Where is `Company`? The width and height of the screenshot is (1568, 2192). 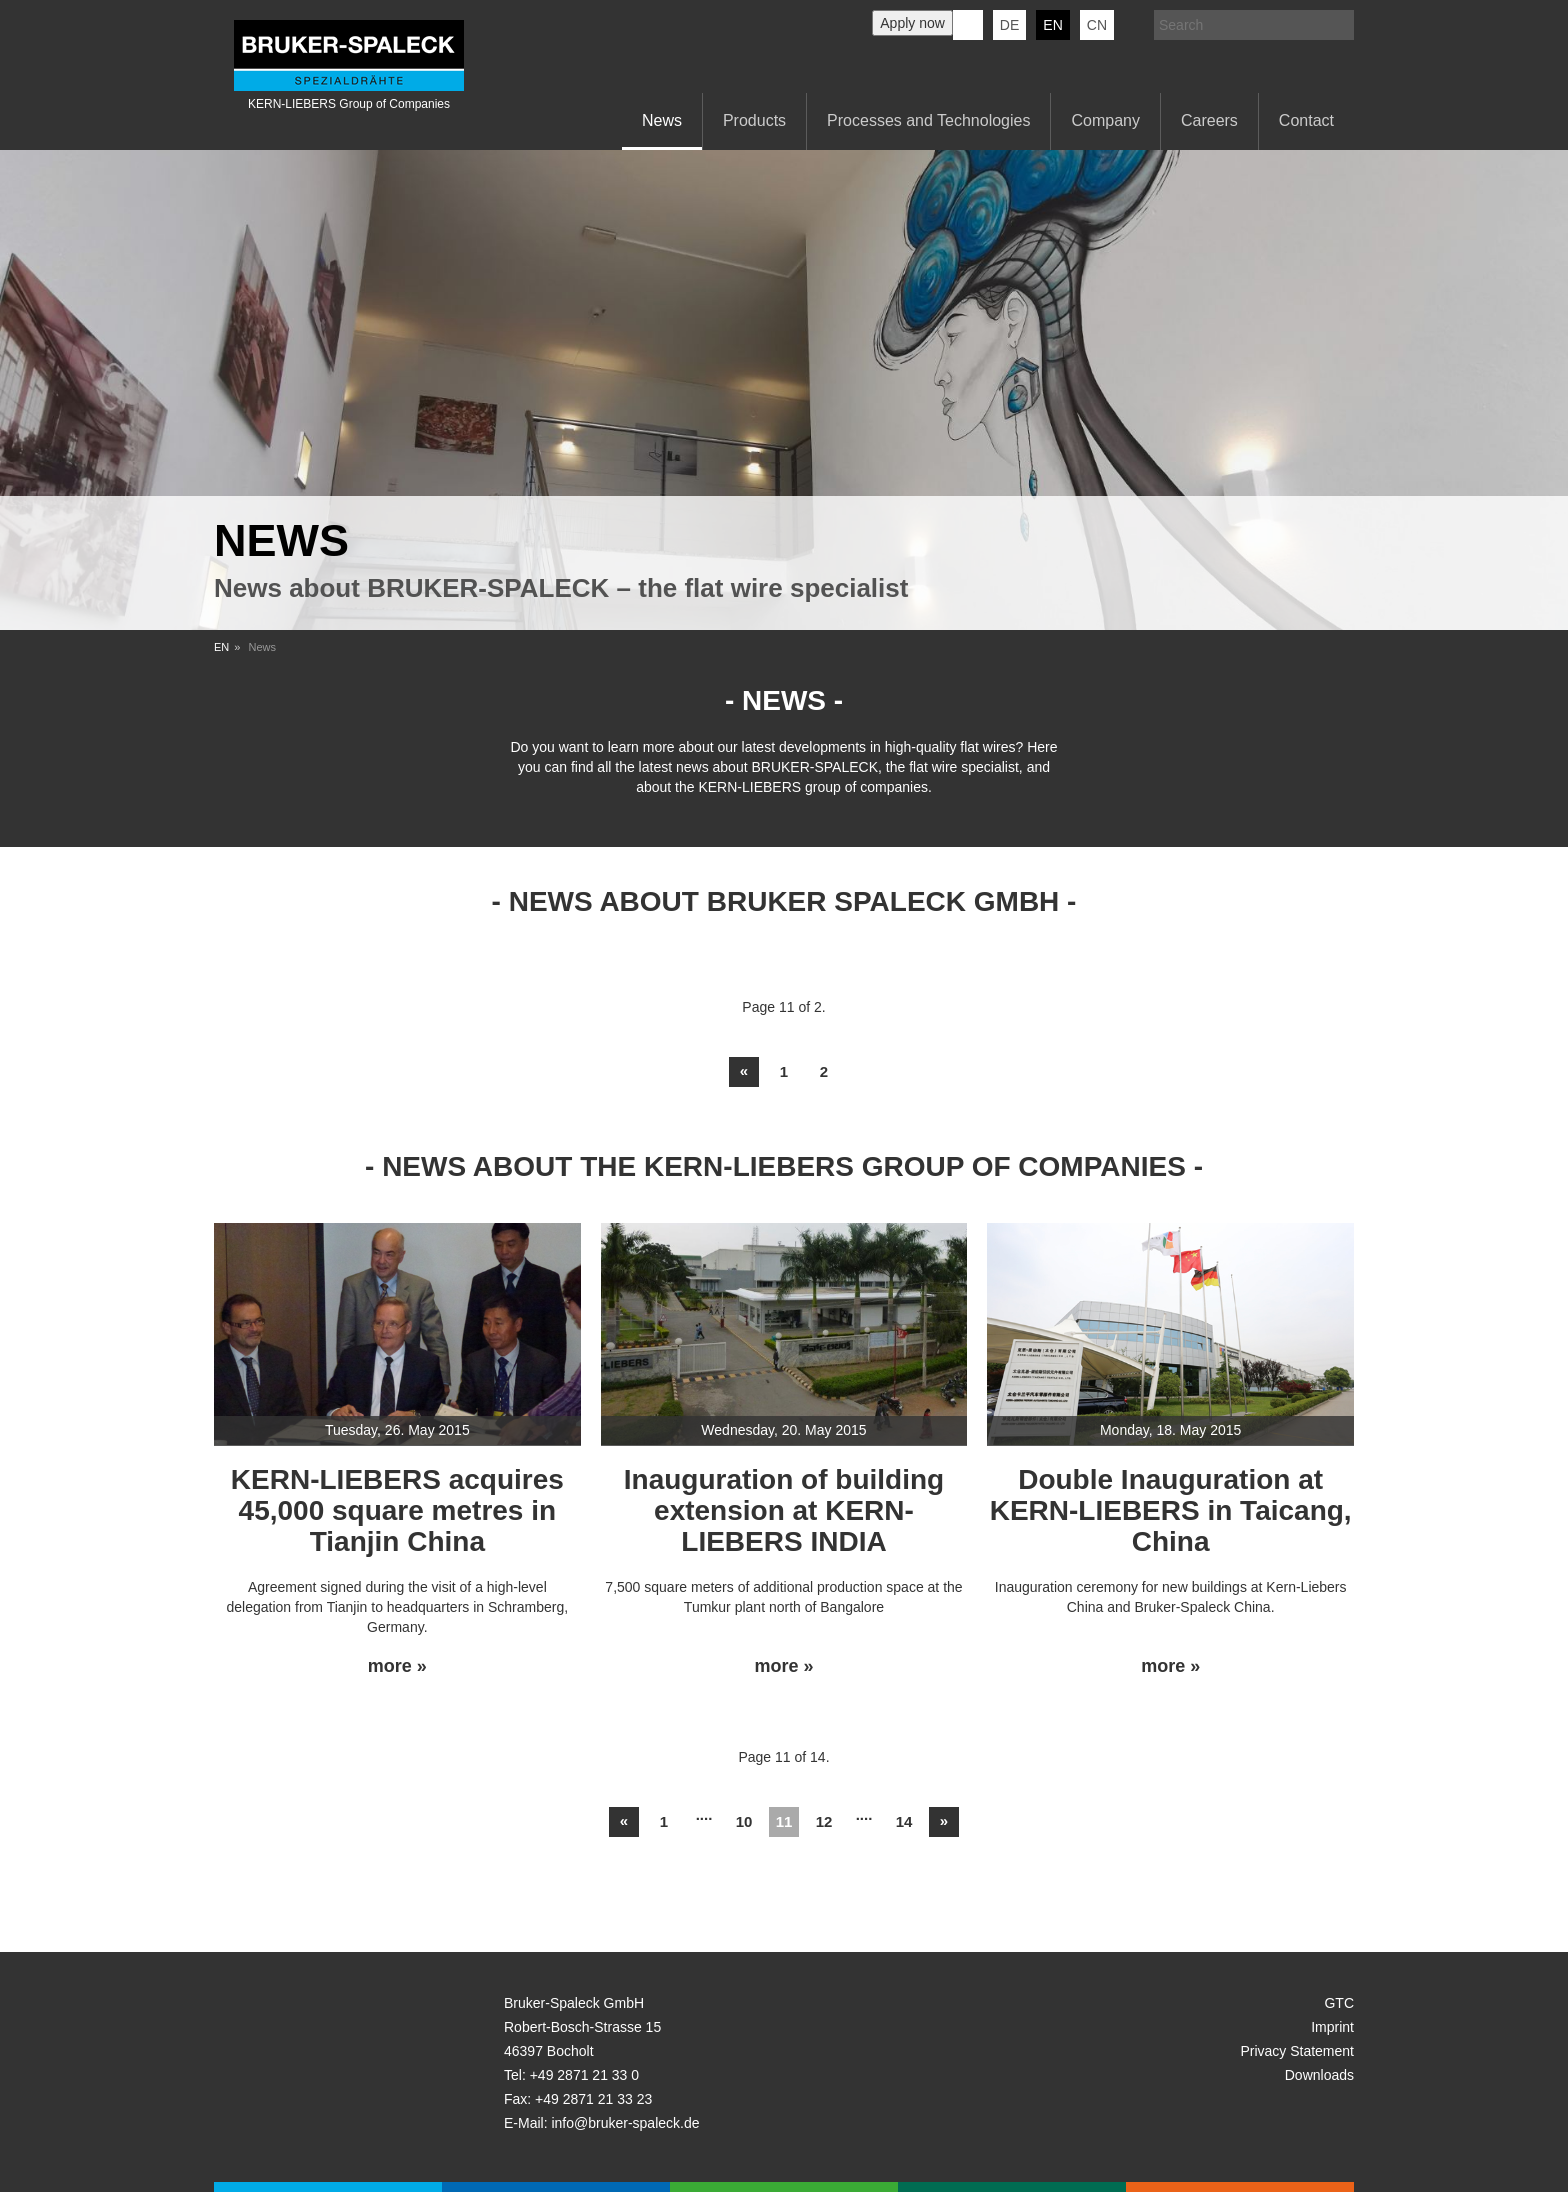 Company is located at coordinates (1105, 120).